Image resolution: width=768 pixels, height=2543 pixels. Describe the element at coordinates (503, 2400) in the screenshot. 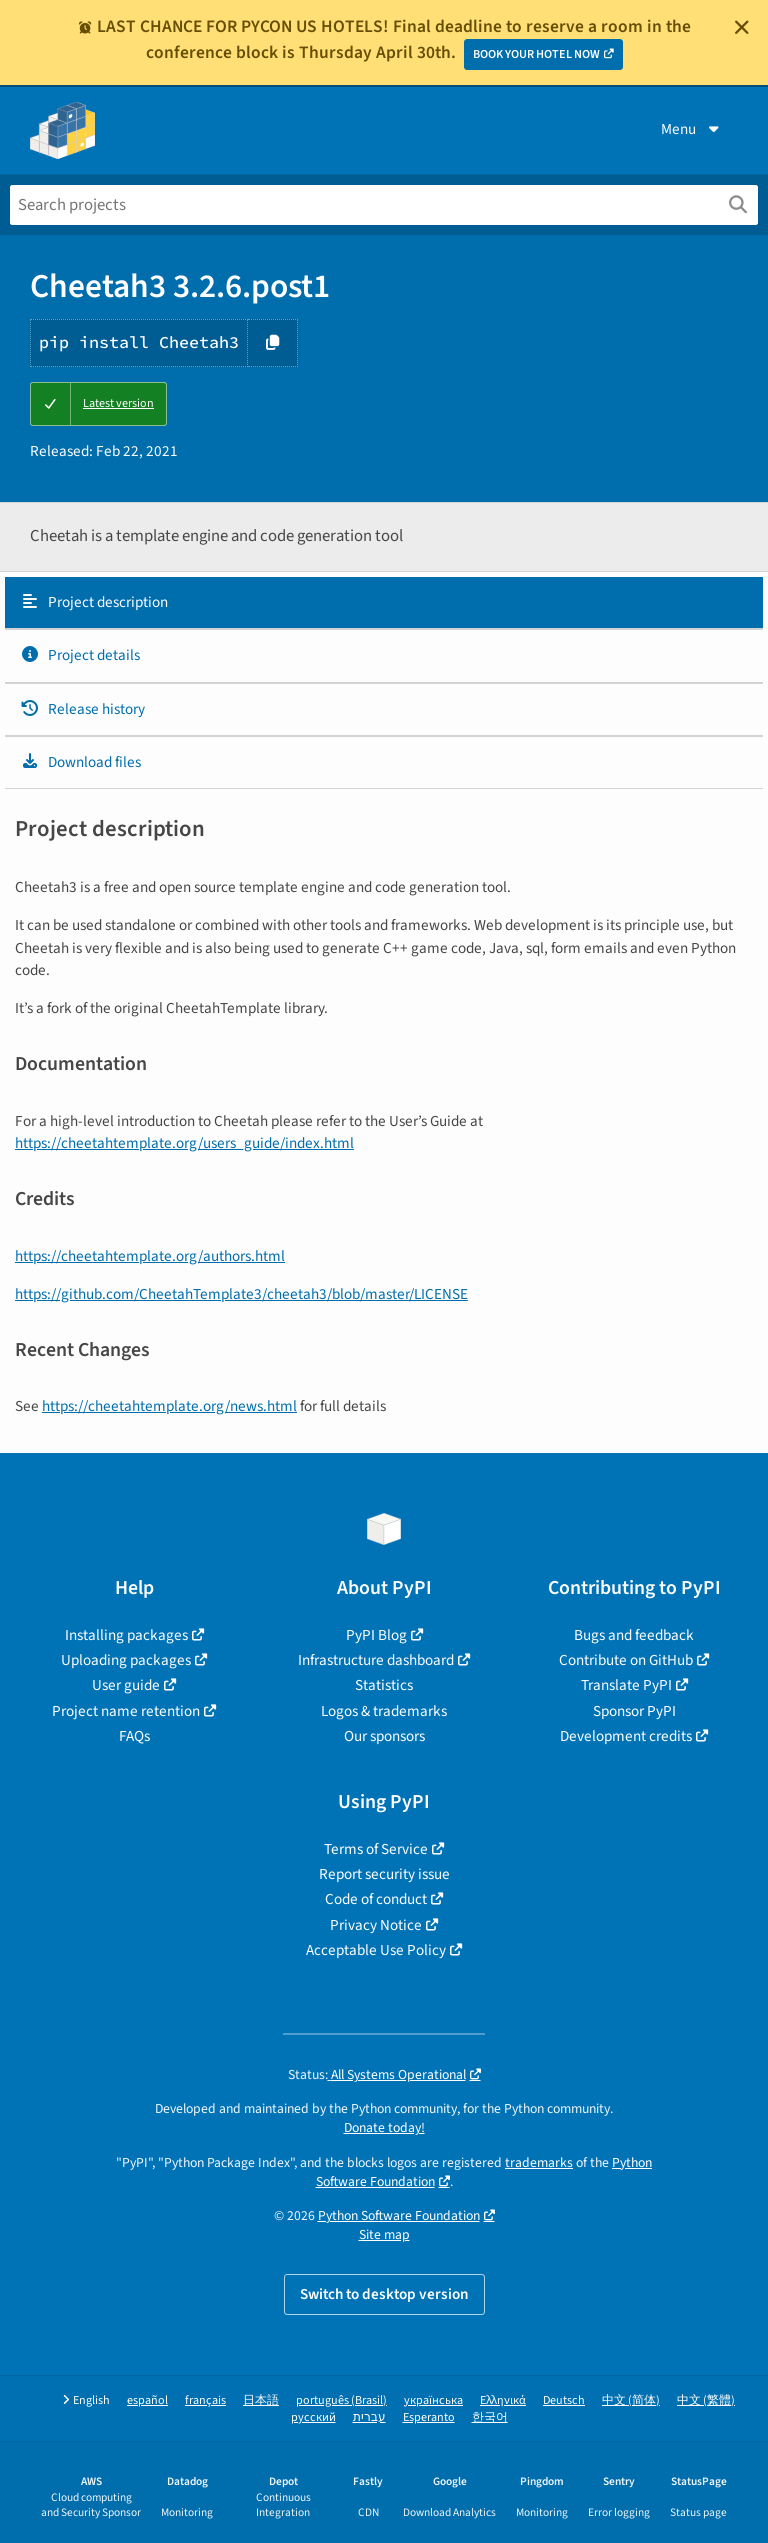

I see `Ελληνικά` at that location.